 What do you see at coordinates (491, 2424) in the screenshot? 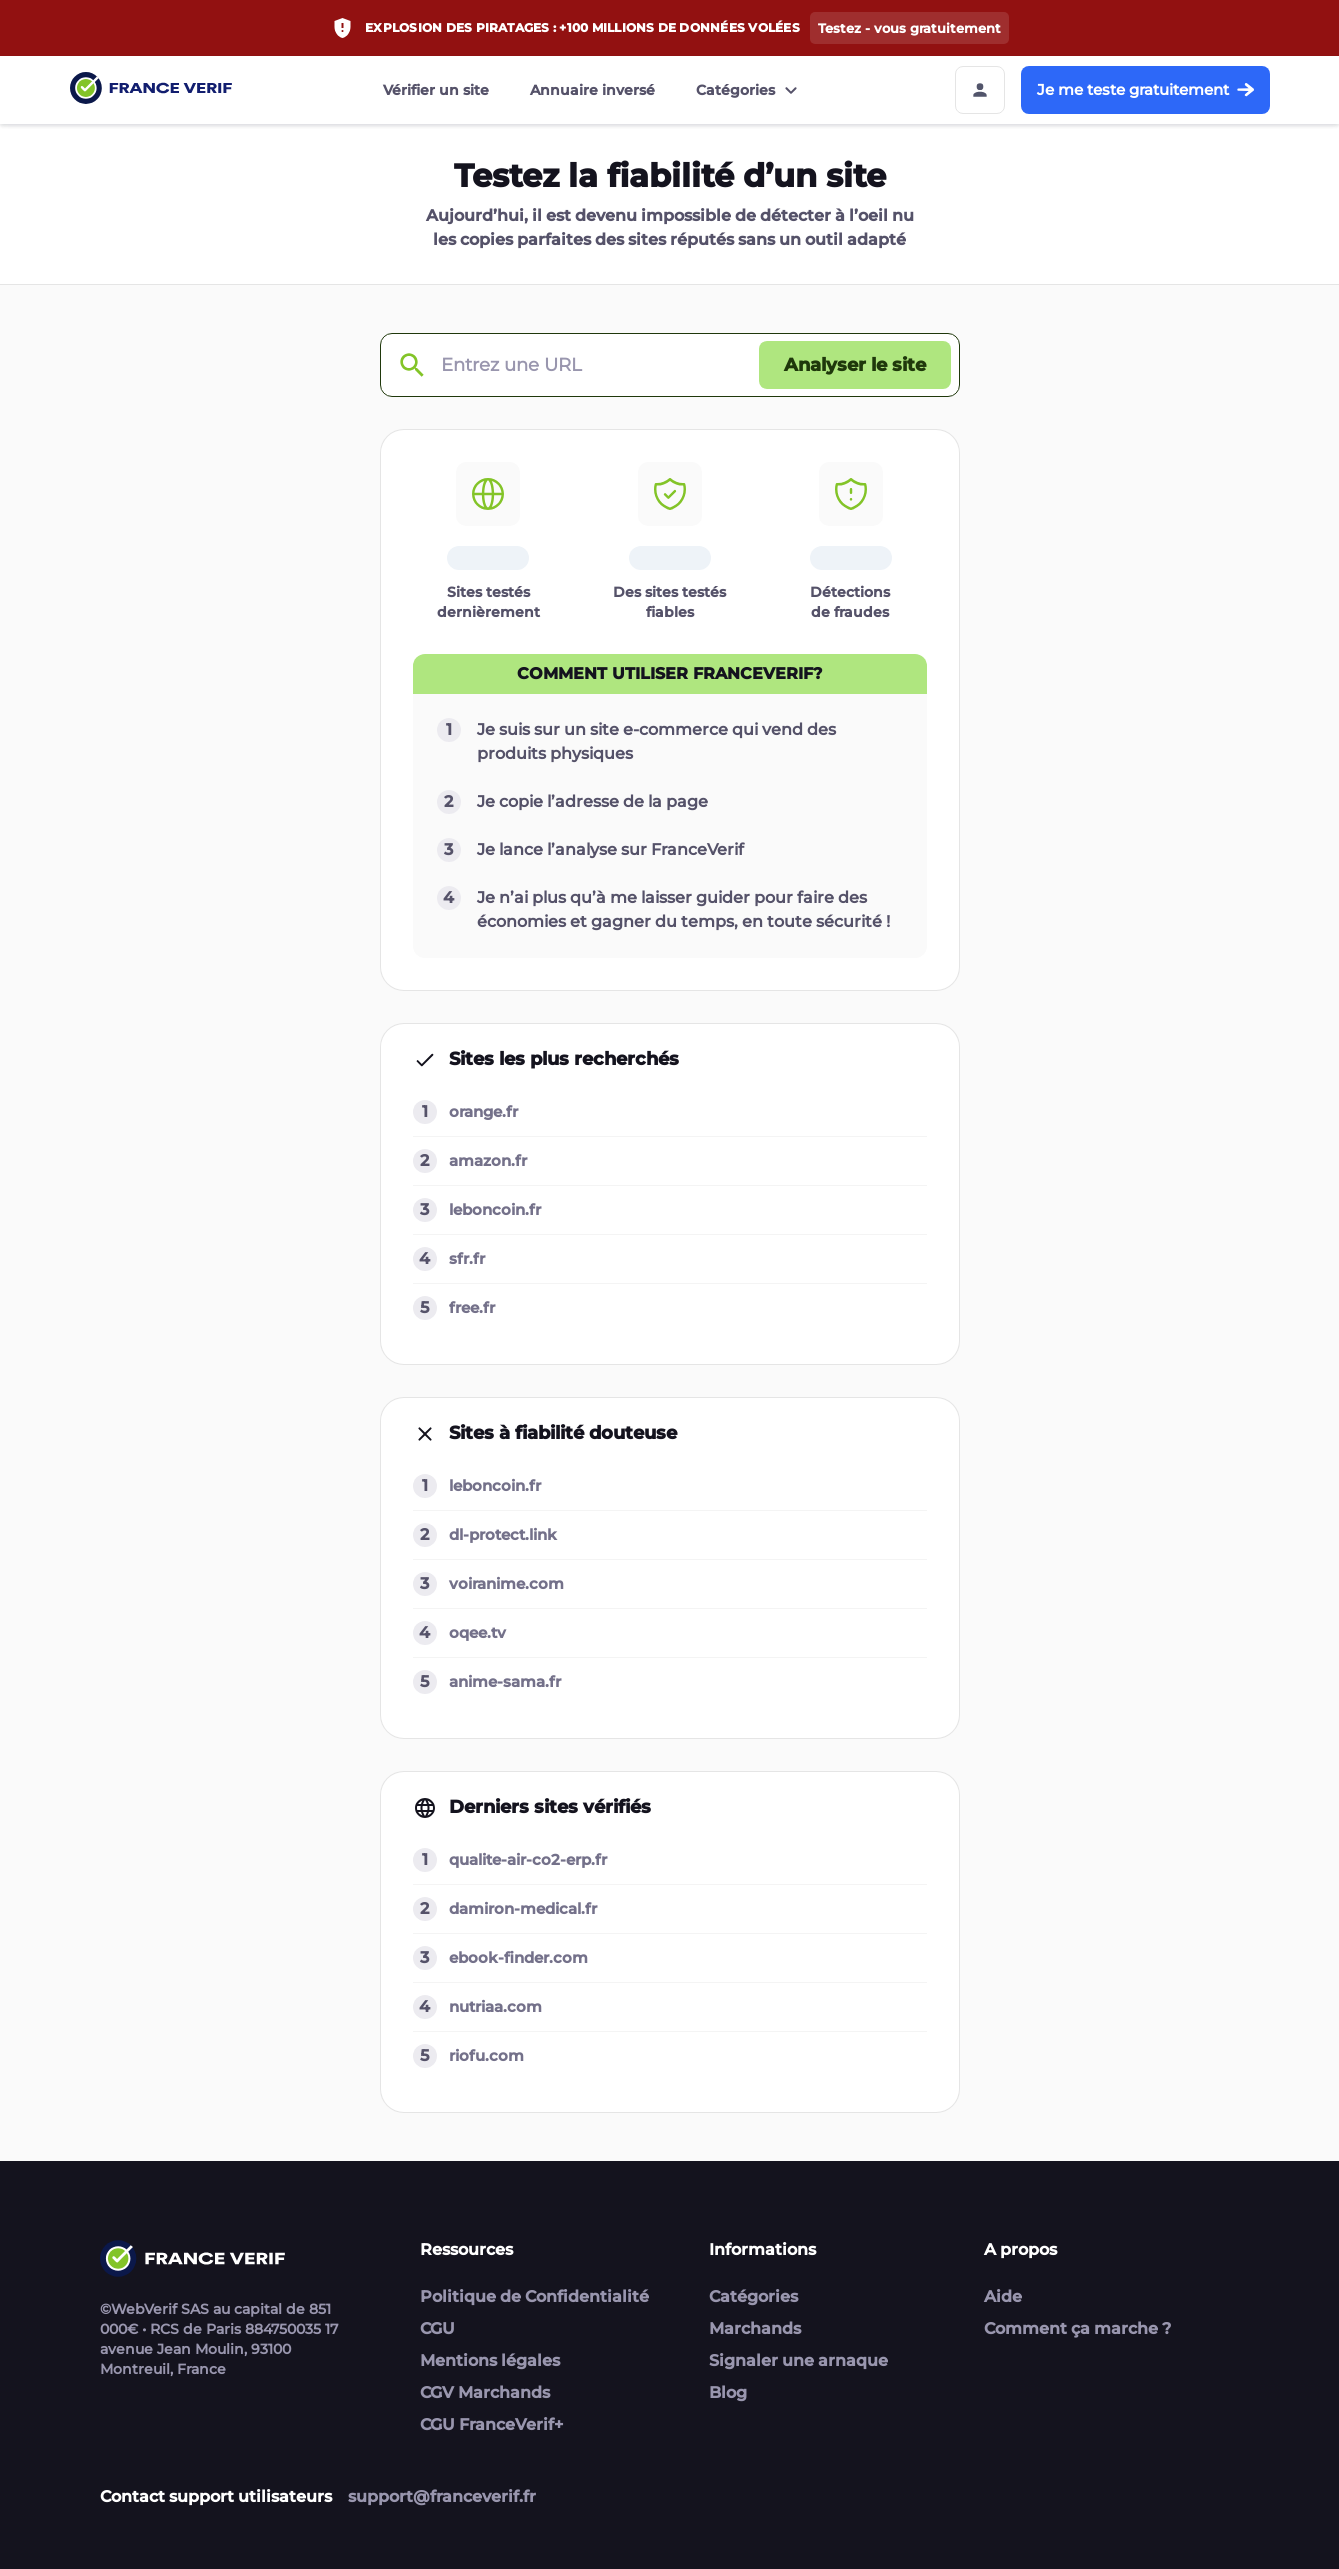
I see `CGU FranceVerif+` at bounding box center [491, 2424].